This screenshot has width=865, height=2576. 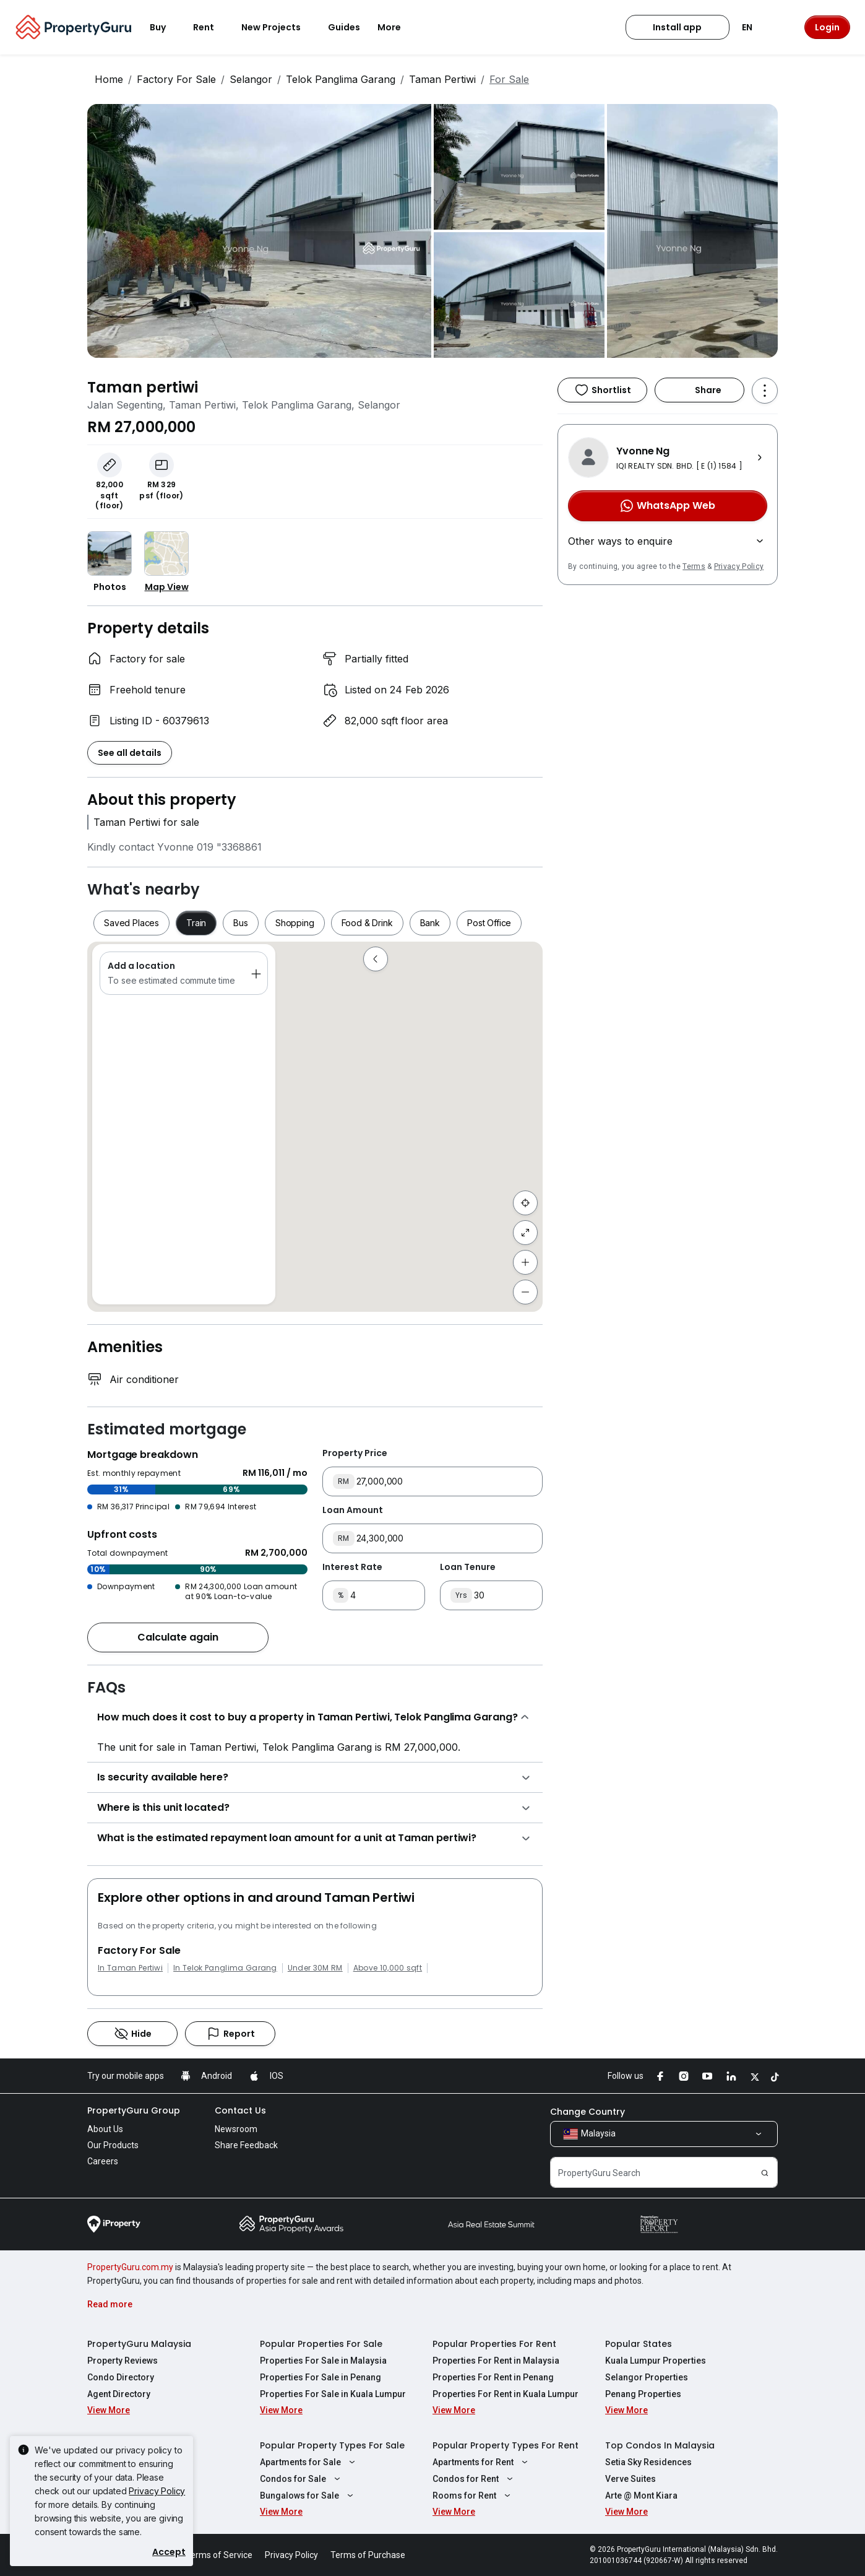 What do you see at coordinates (219, 2555) in the screenshot?
I see `Terms of Service` at bounding box center [219, 2555].